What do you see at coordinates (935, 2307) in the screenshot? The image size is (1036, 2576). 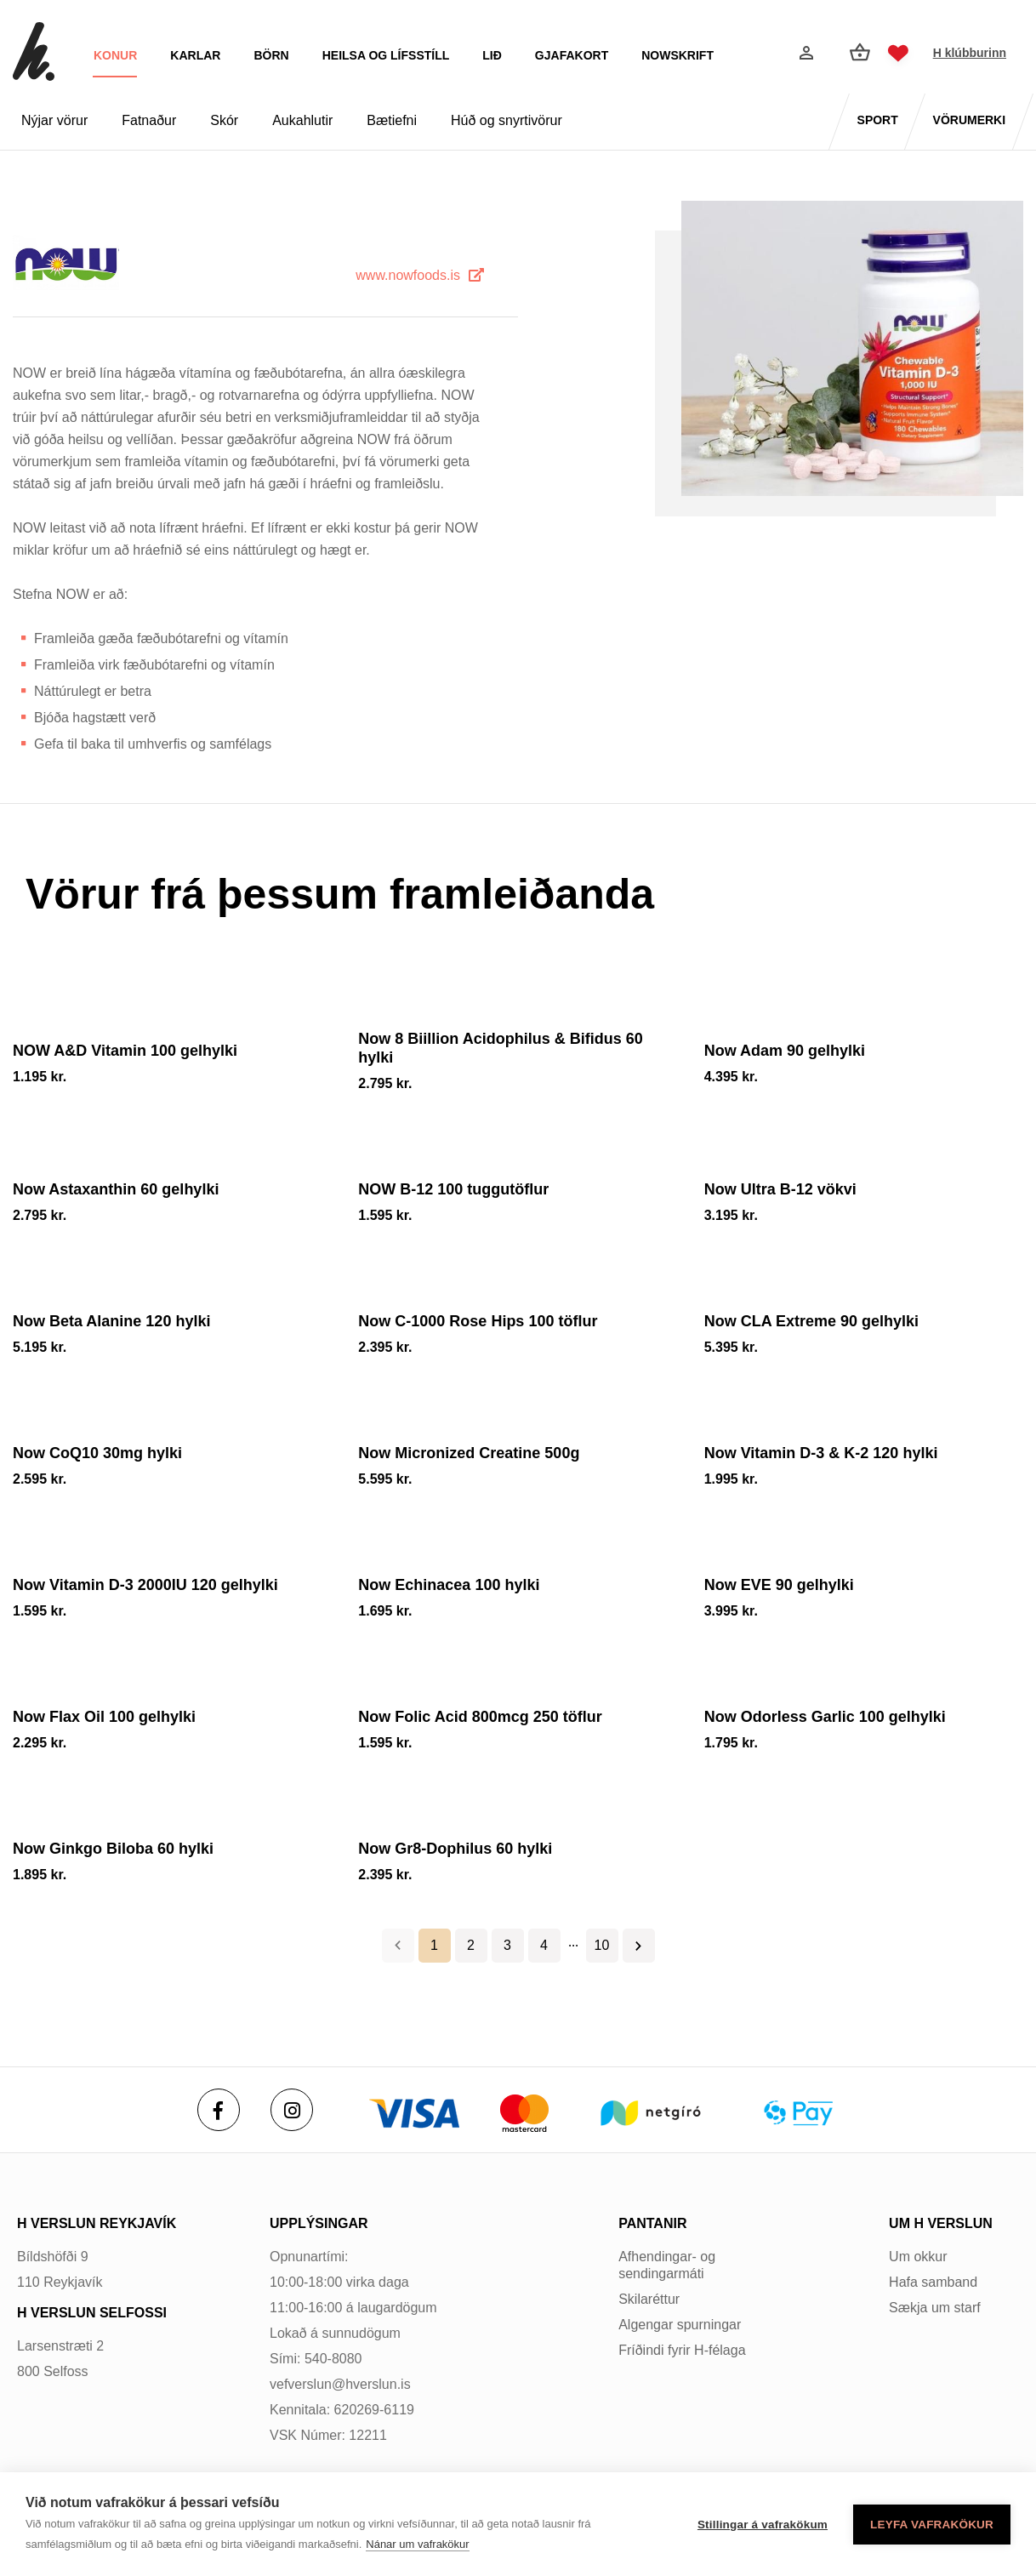 I see `Sækja um starf` at bounding box center [935, 2307].